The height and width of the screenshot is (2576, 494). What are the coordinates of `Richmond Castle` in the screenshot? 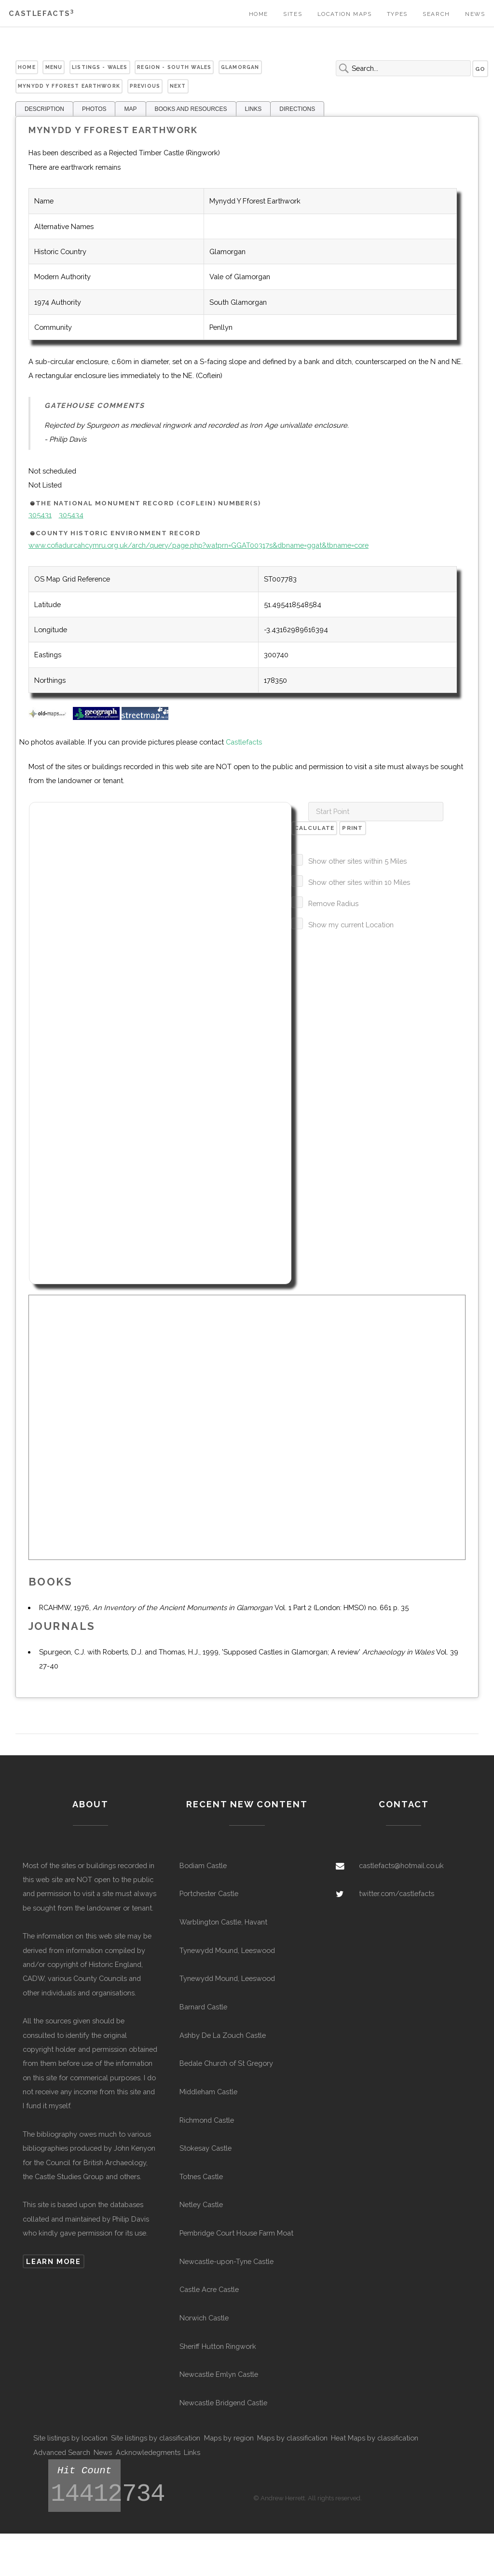 It's located at (206, 2120).